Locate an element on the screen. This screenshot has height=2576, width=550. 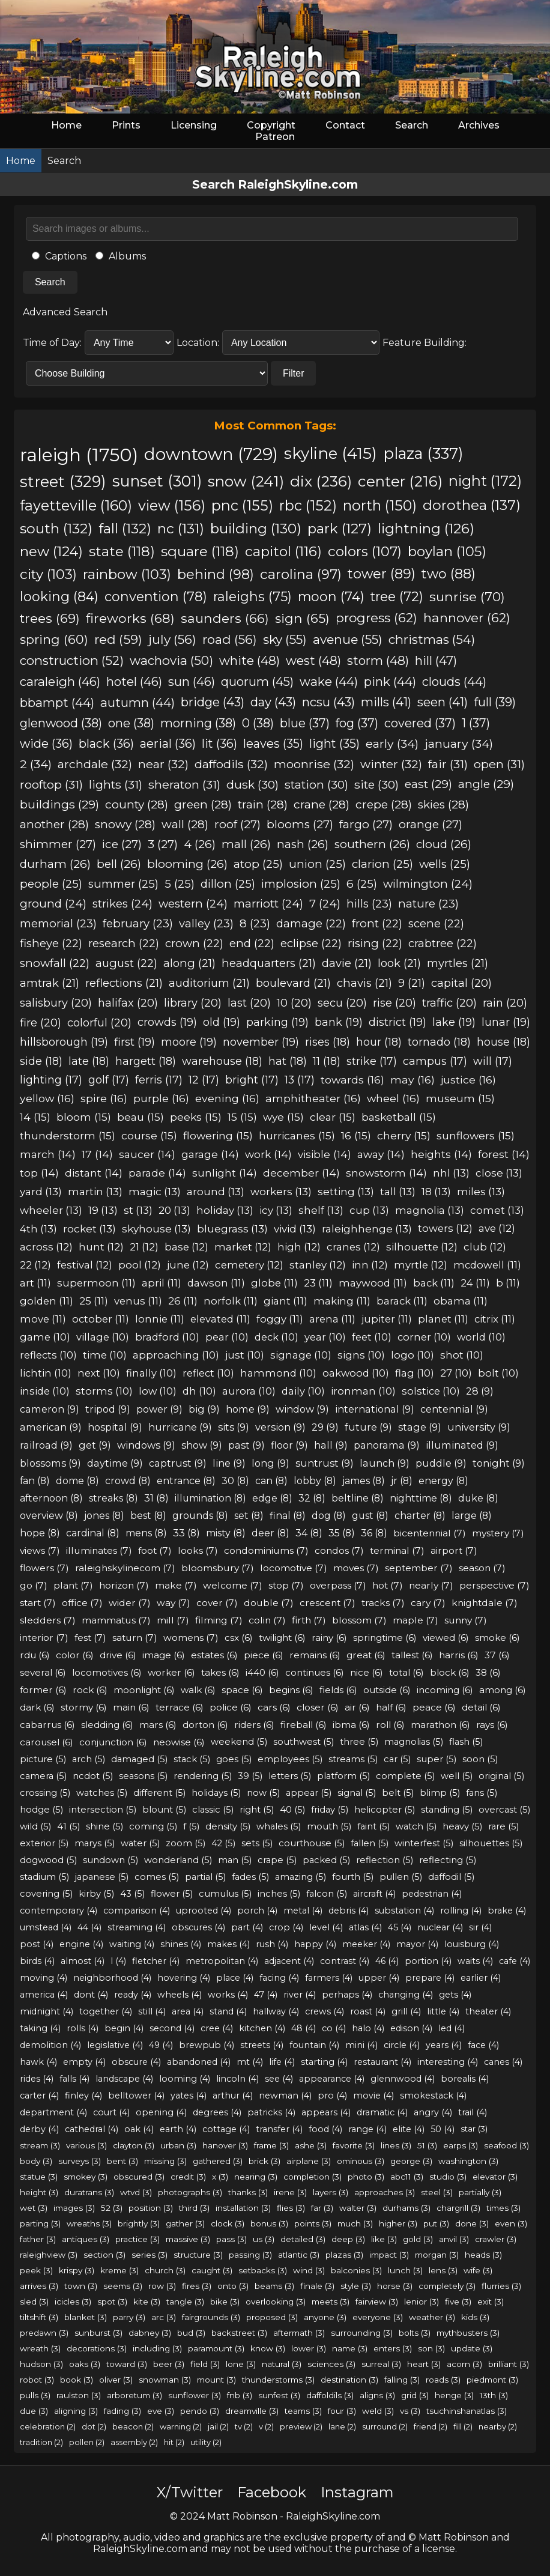
edge (8) is located at coordinates (272, 1498).